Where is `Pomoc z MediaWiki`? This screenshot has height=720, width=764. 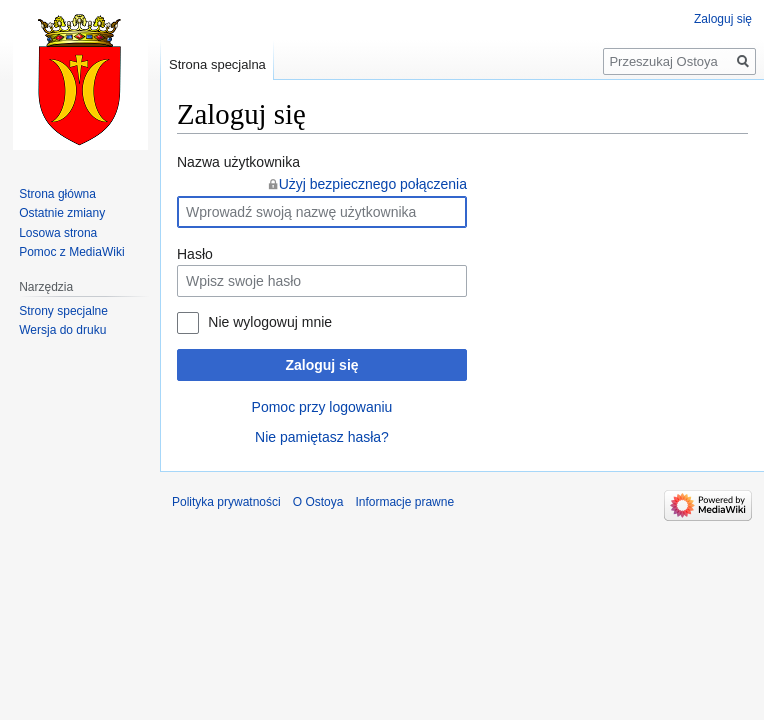 Pomoc z MediaWiki is located at coordinates (71, 252).